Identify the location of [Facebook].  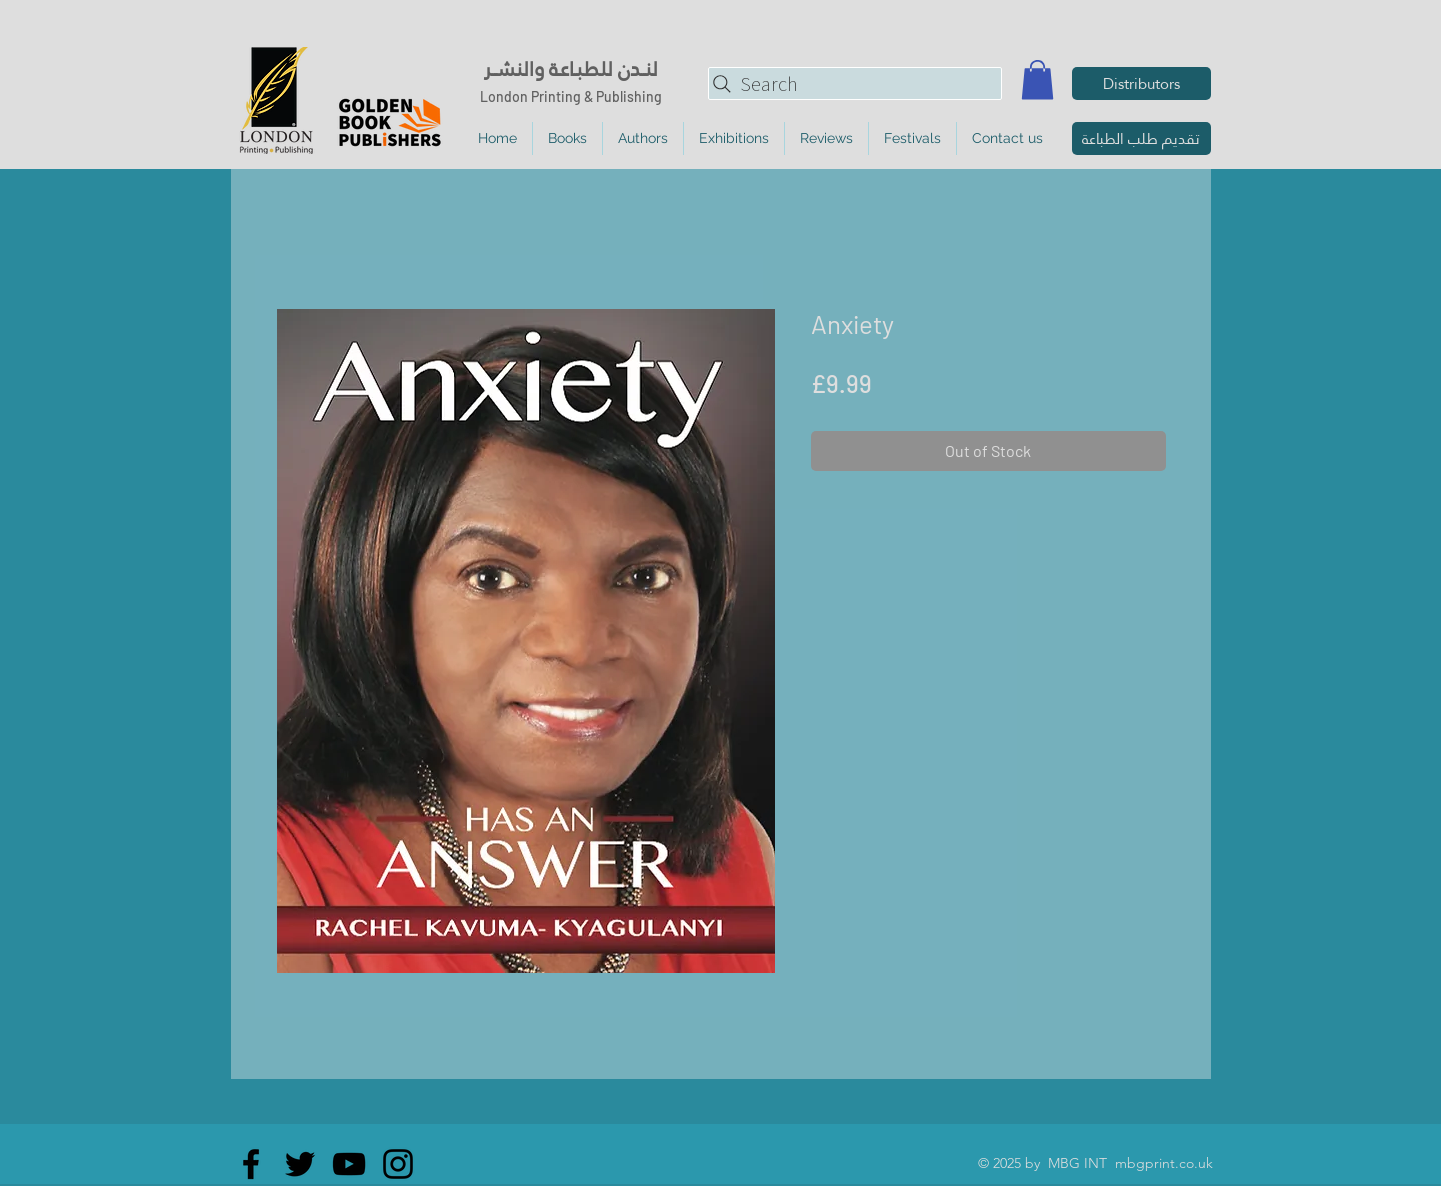
(251, 1164).